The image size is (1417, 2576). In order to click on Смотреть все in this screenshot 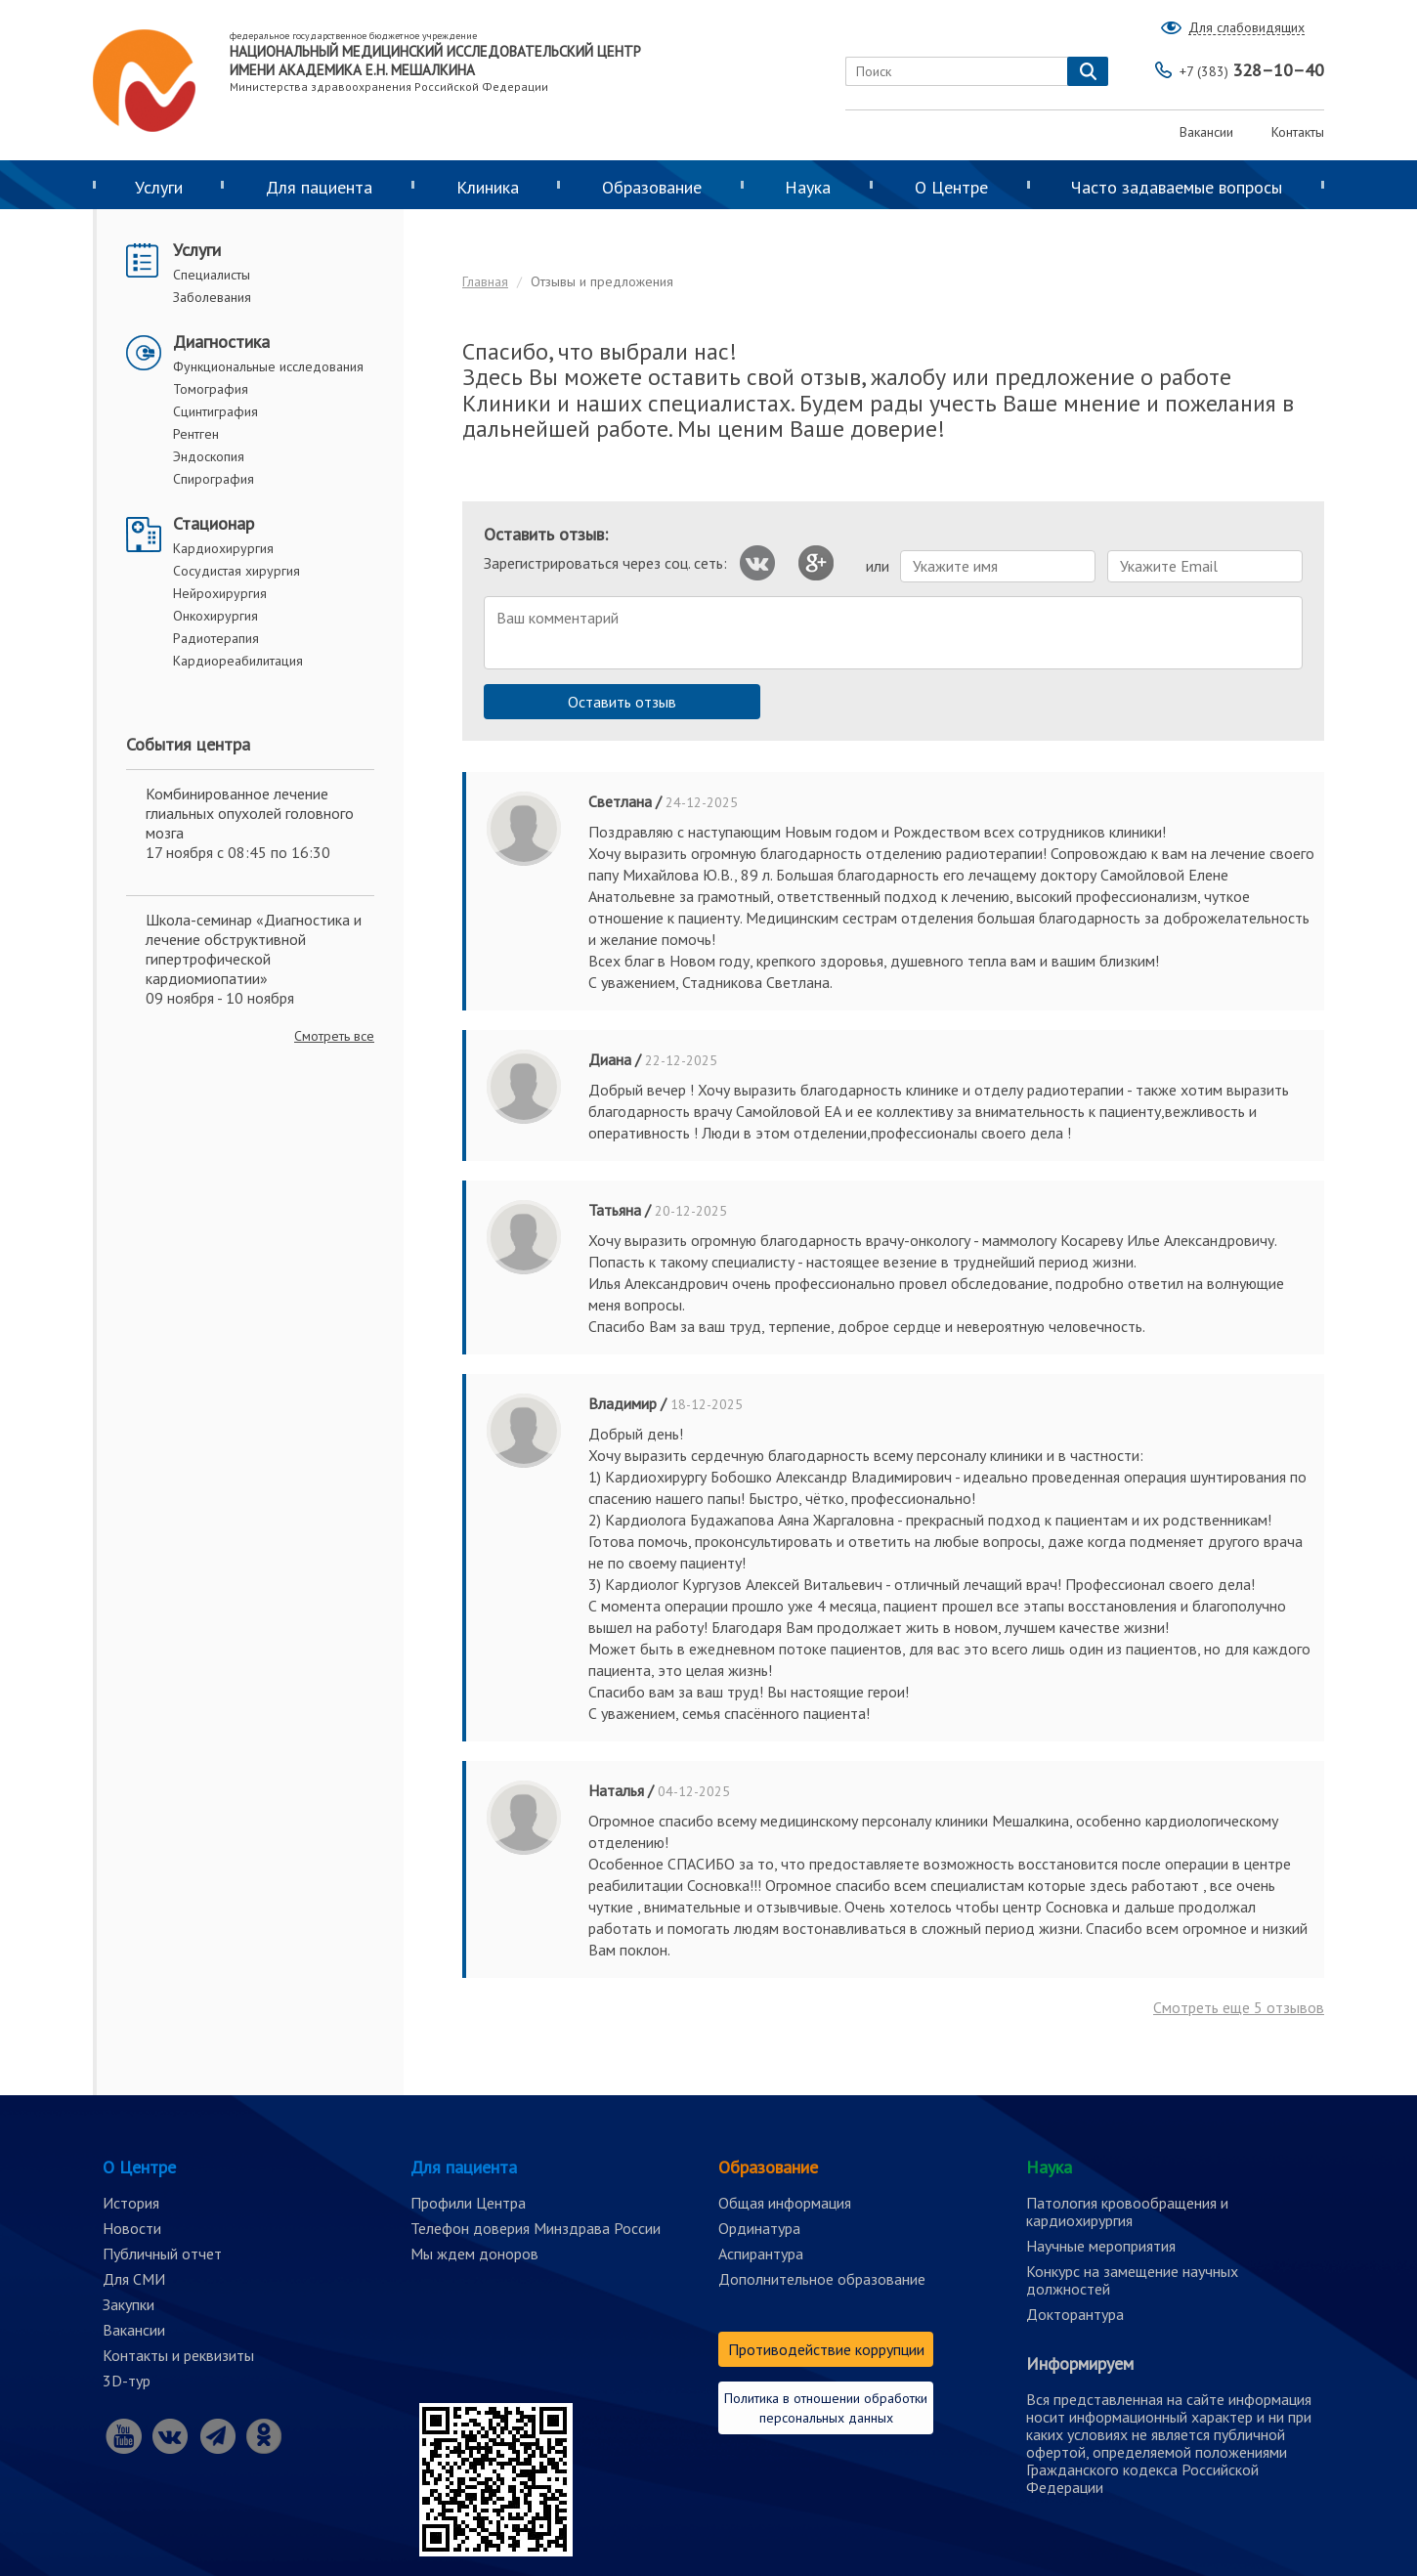, I will do `click(334, 1036)`.